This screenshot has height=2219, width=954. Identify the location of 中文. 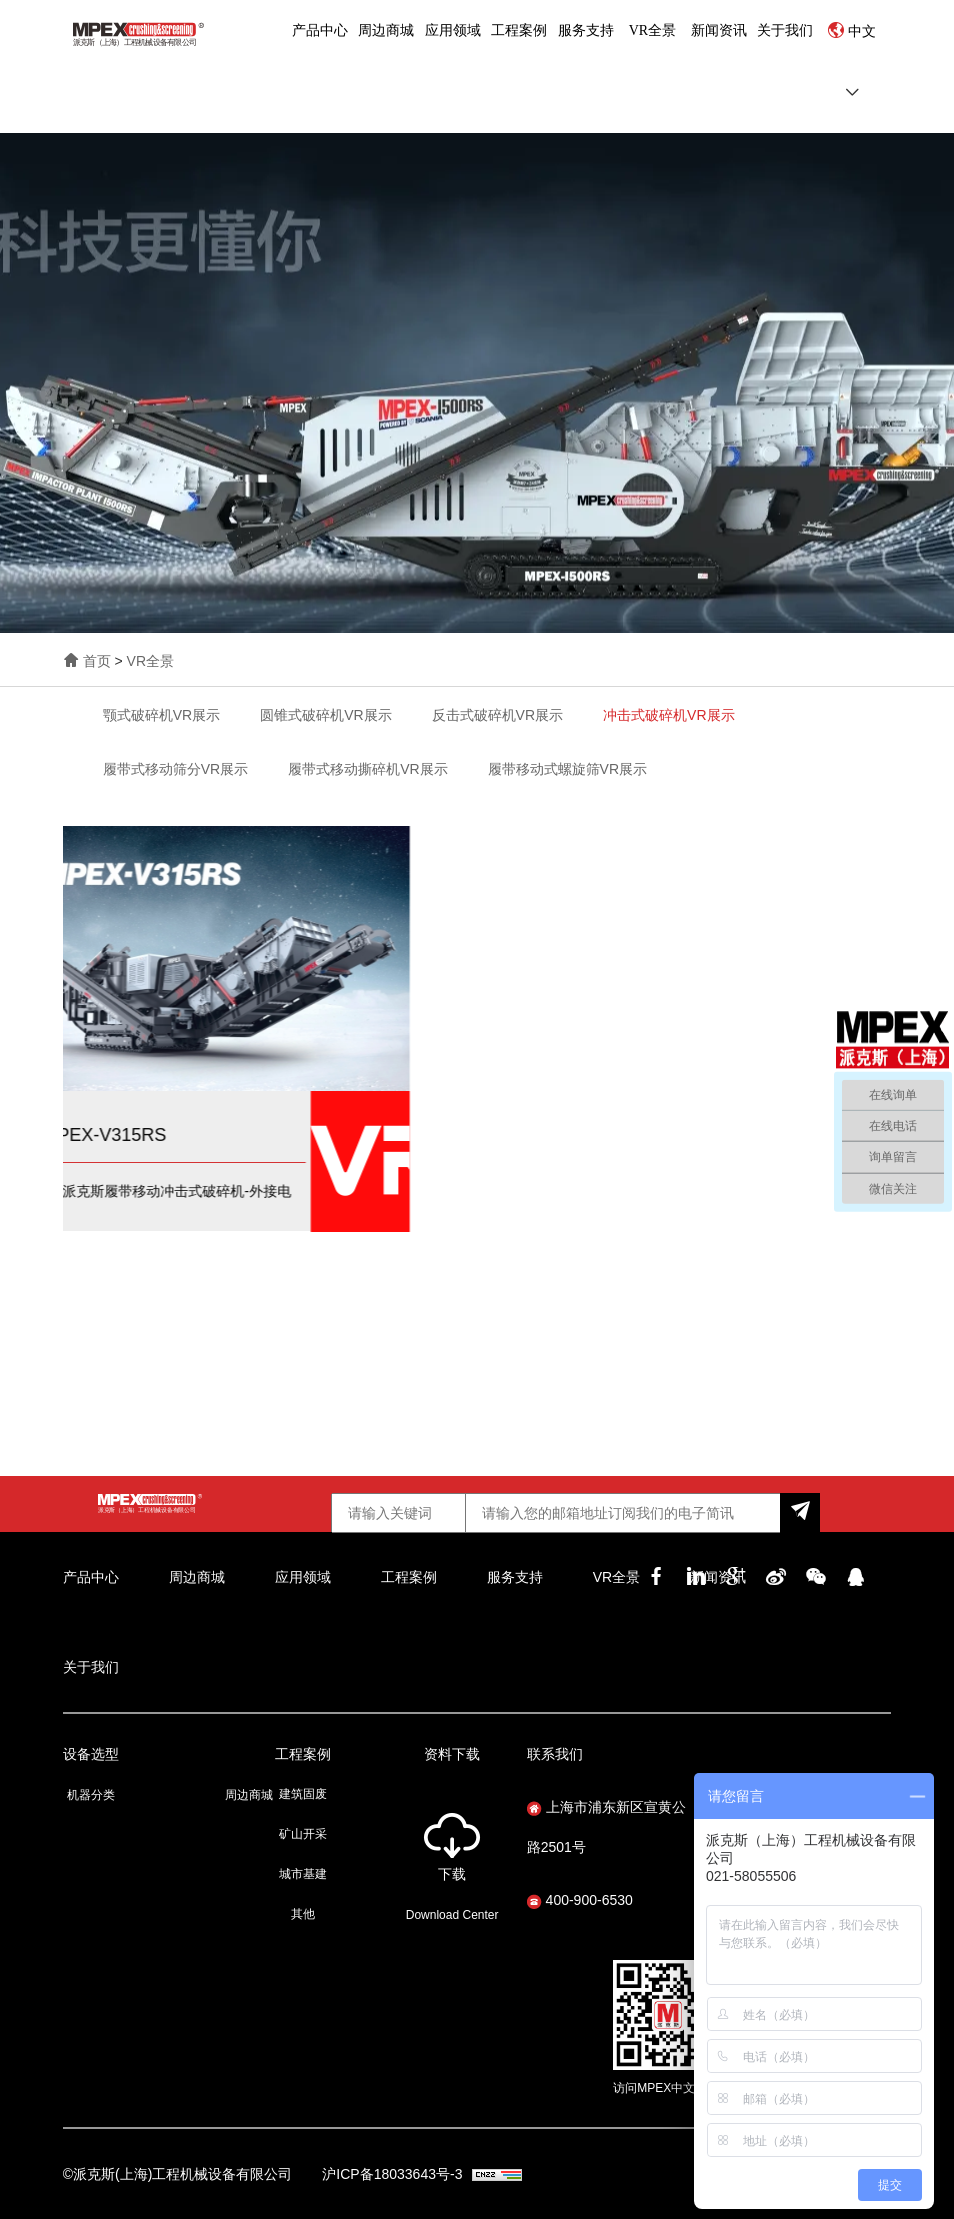
(862, 31).